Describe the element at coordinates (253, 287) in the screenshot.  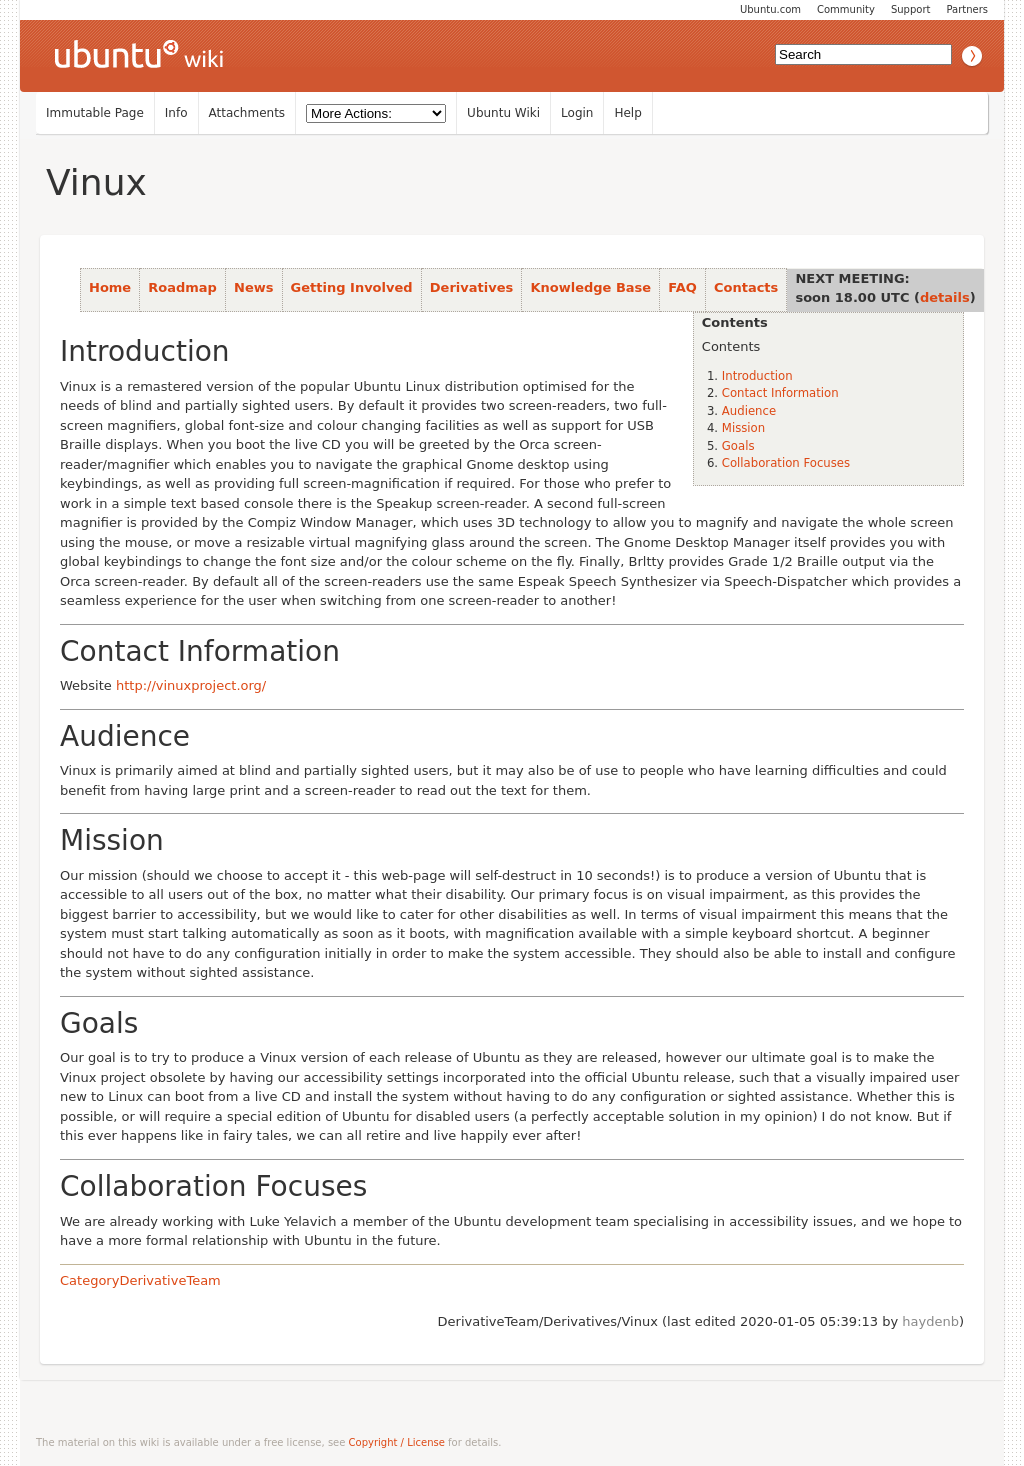
I see `News` at that location.